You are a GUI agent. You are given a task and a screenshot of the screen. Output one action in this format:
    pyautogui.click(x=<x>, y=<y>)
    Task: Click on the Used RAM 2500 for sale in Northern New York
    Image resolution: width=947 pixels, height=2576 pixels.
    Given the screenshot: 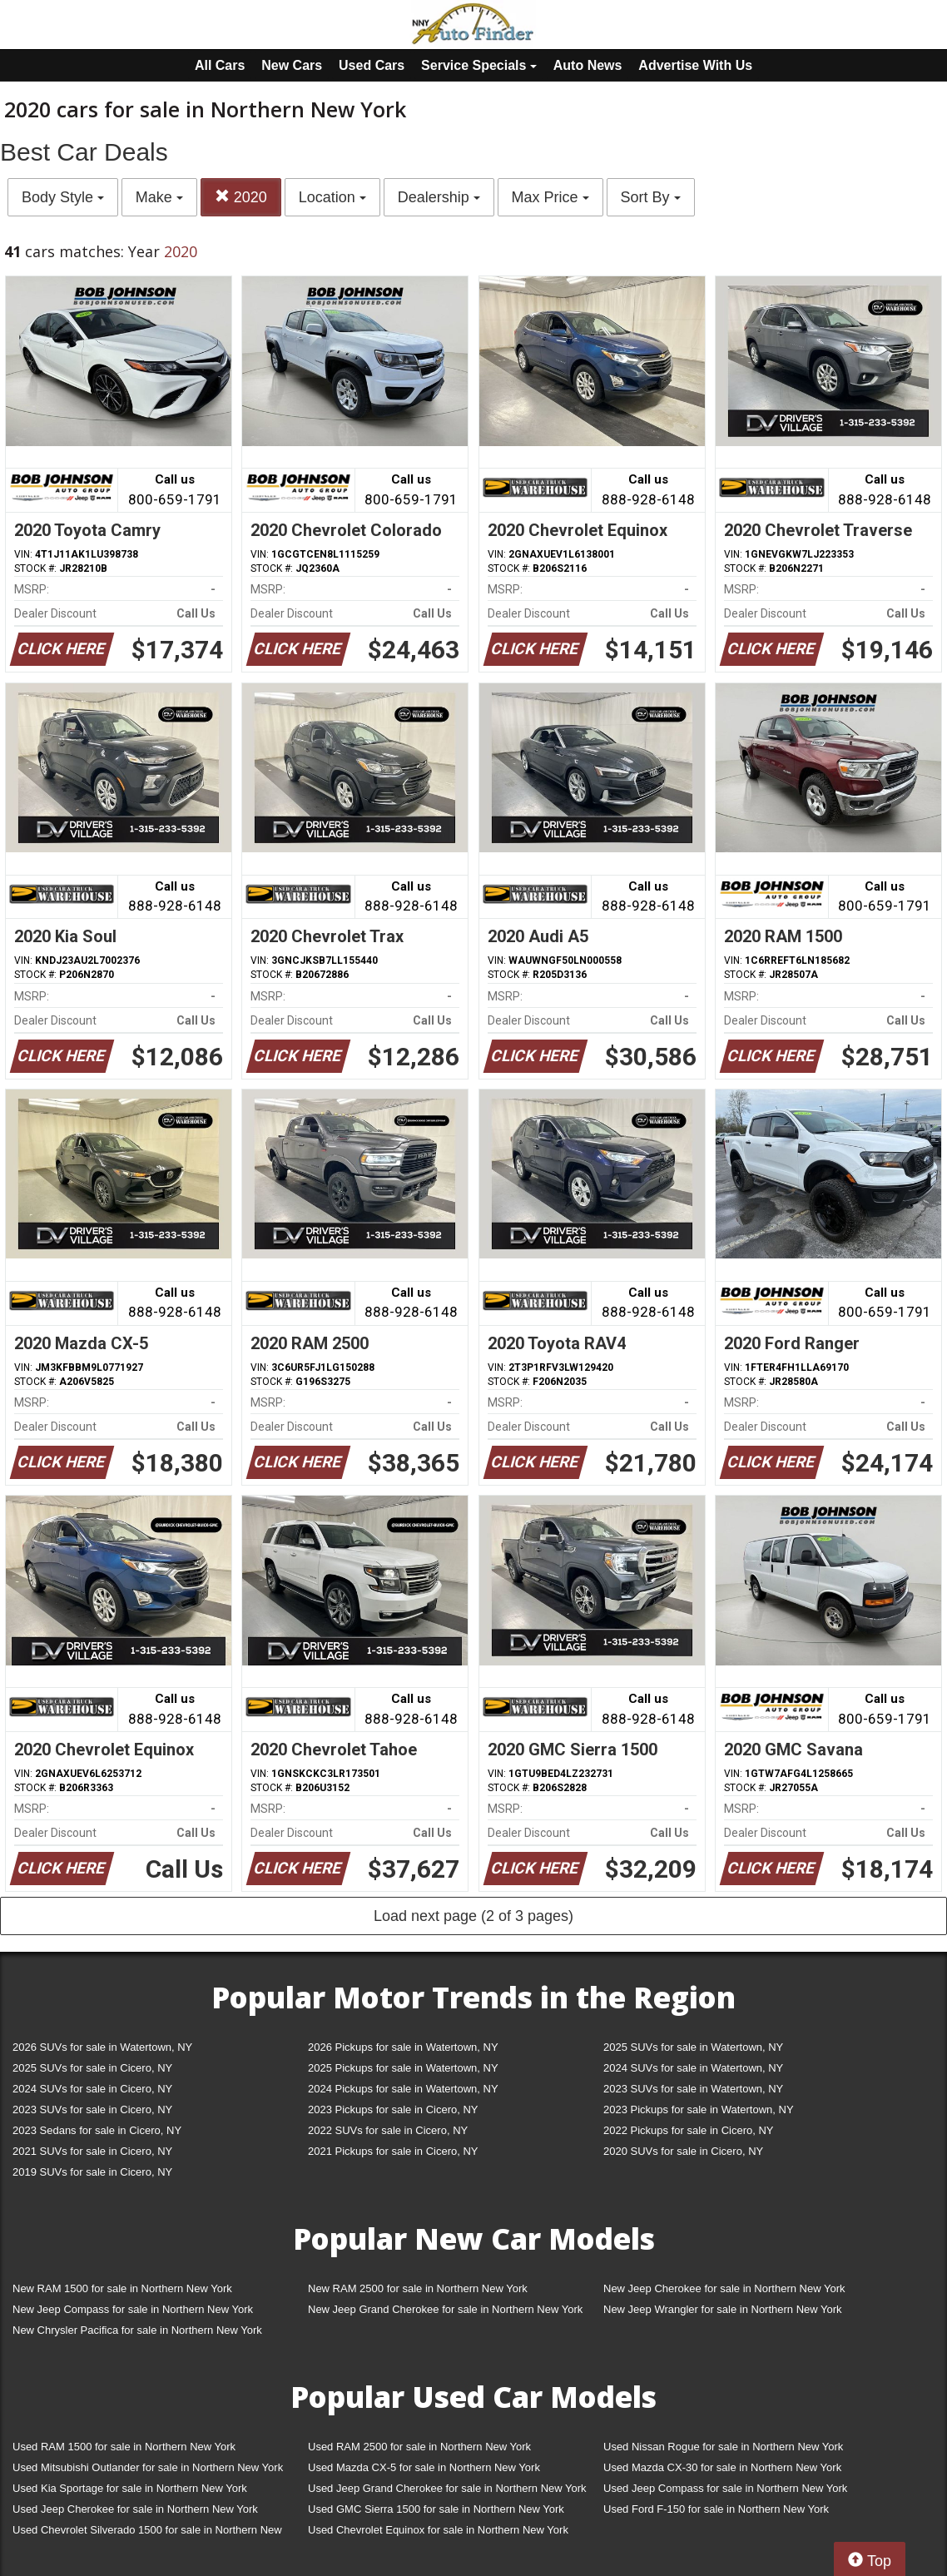 What is the action you would take?
    pyautogui.click(x=419, y=2446)
    